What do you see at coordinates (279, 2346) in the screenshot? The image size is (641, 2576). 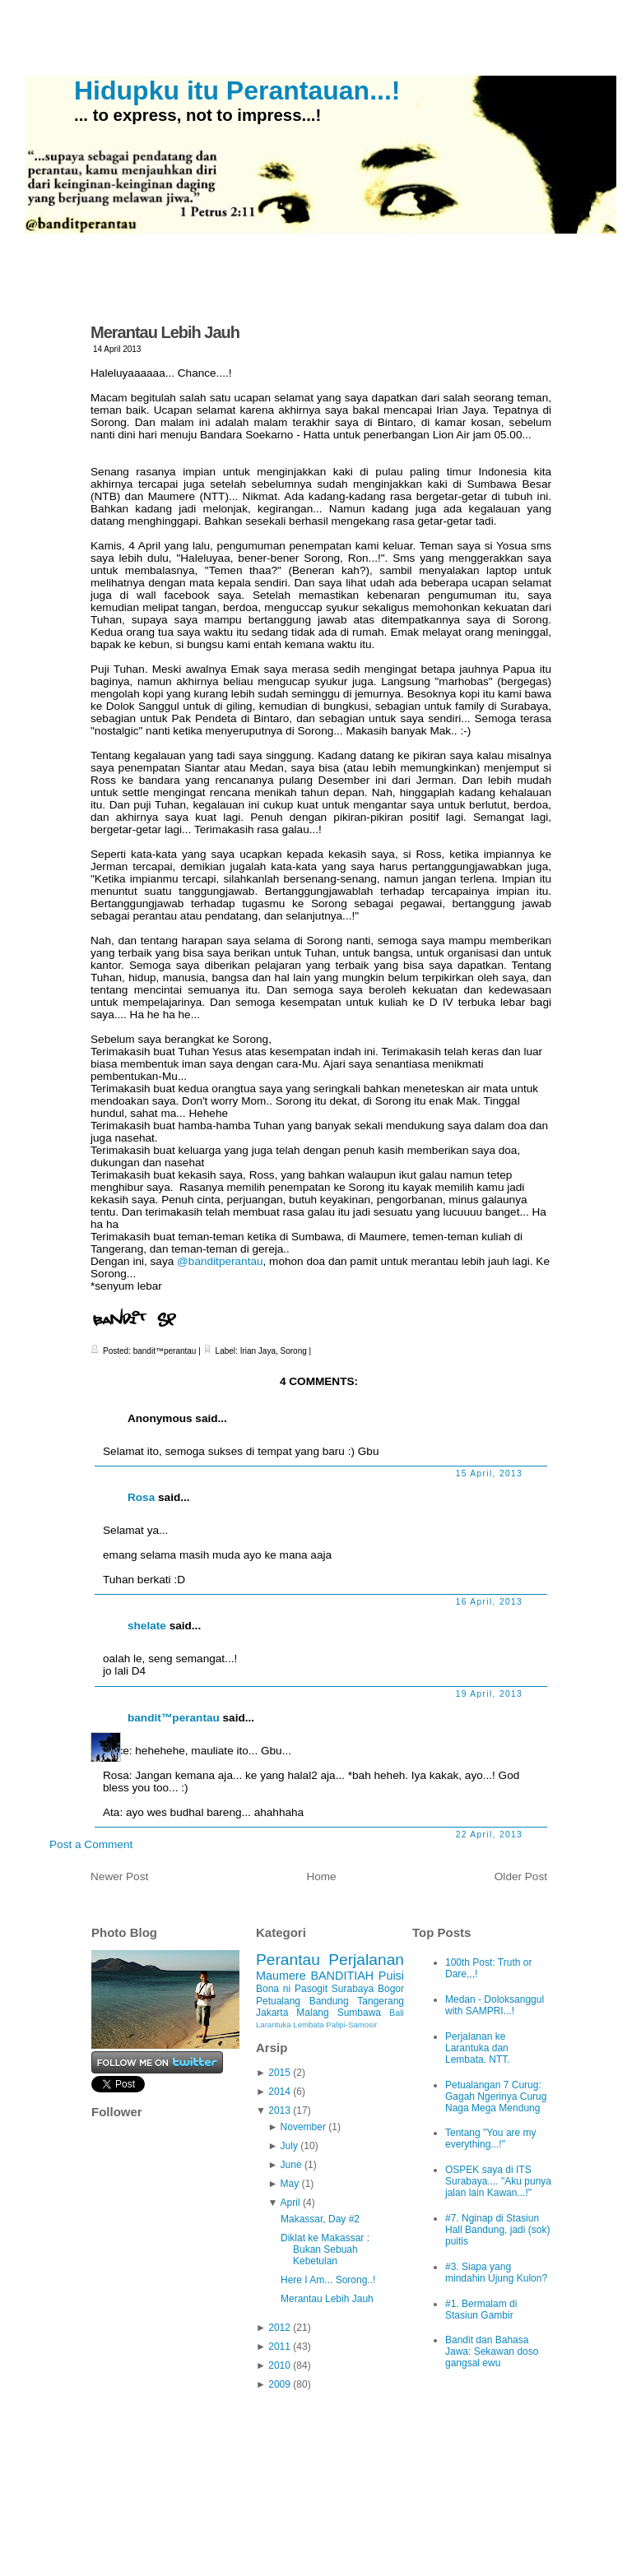 I see `2011` at bounding box center [279, 2346].